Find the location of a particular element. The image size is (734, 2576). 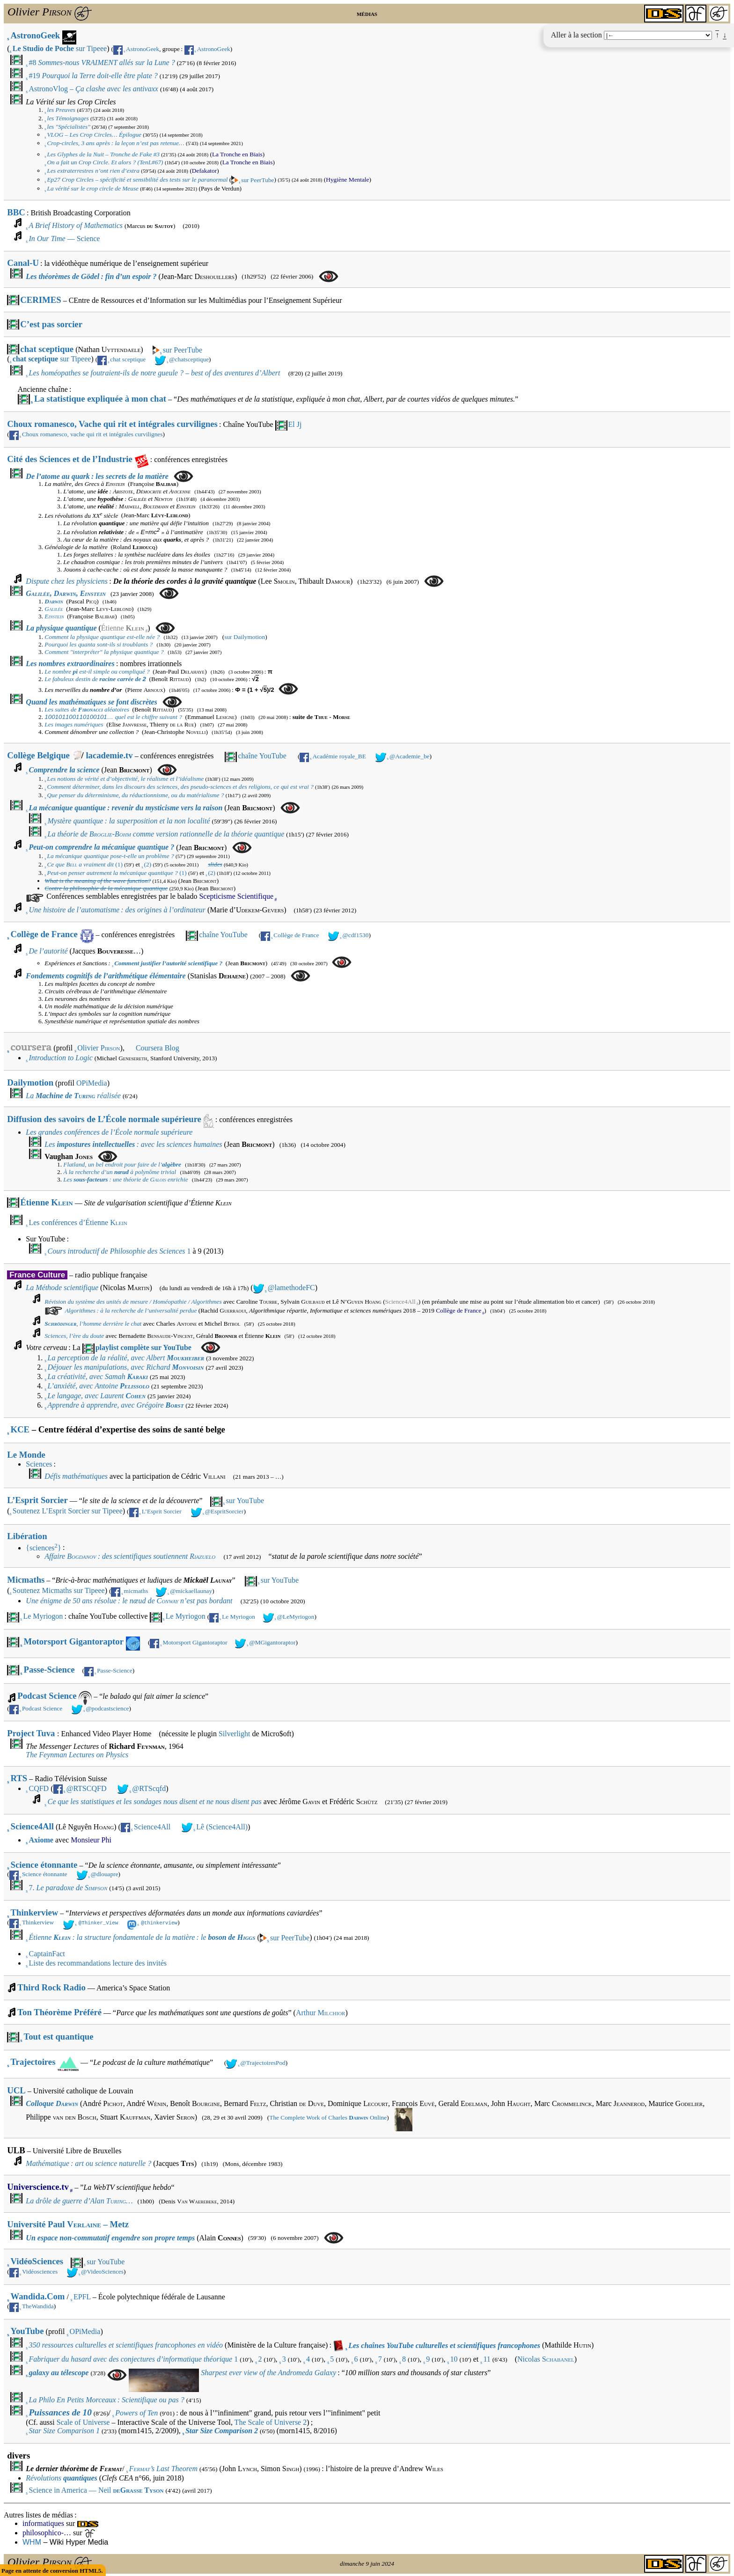

@TrajectoiresPod is located at coordinates (263, 2061).